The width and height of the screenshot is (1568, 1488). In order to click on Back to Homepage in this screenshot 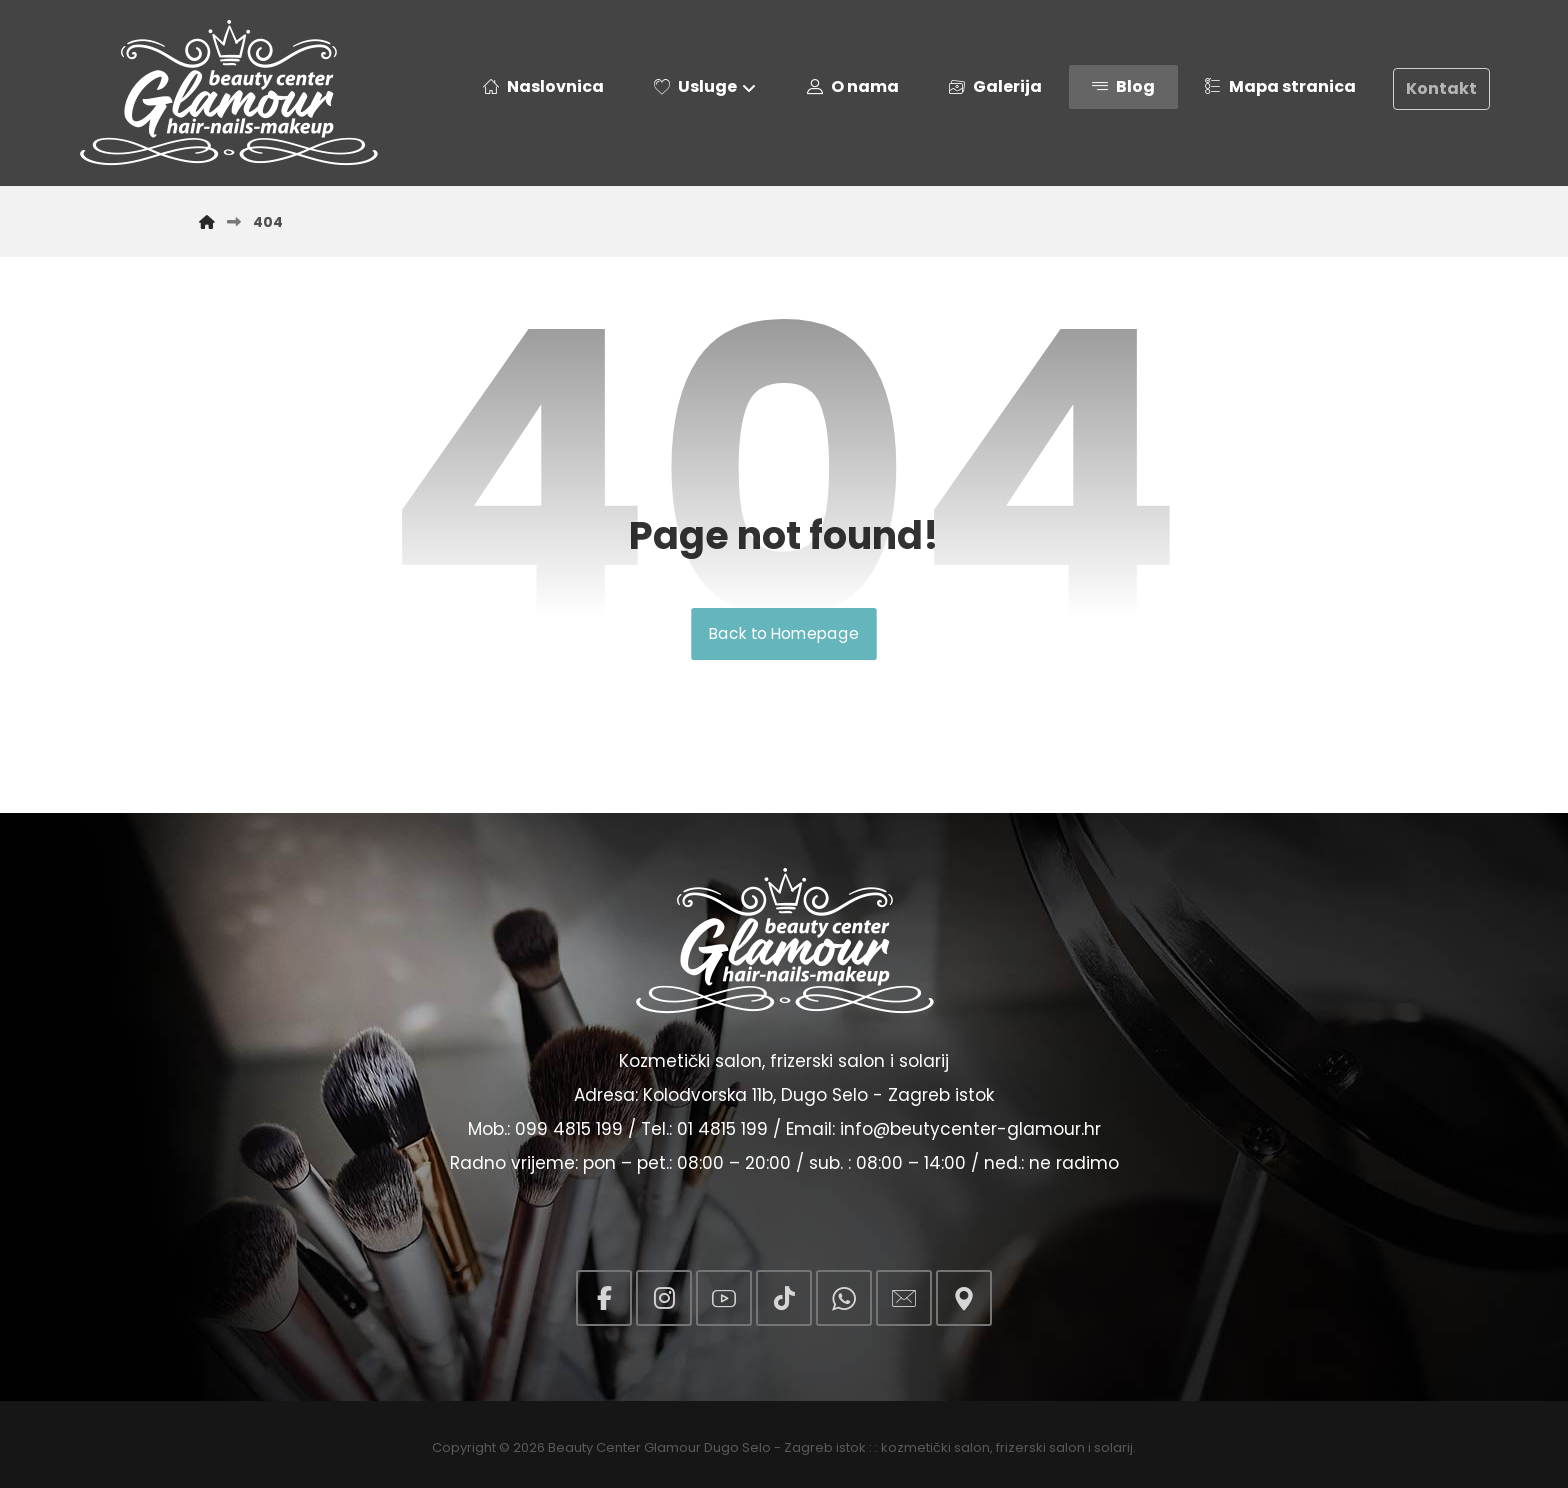, I will do `click(783, 634)`.